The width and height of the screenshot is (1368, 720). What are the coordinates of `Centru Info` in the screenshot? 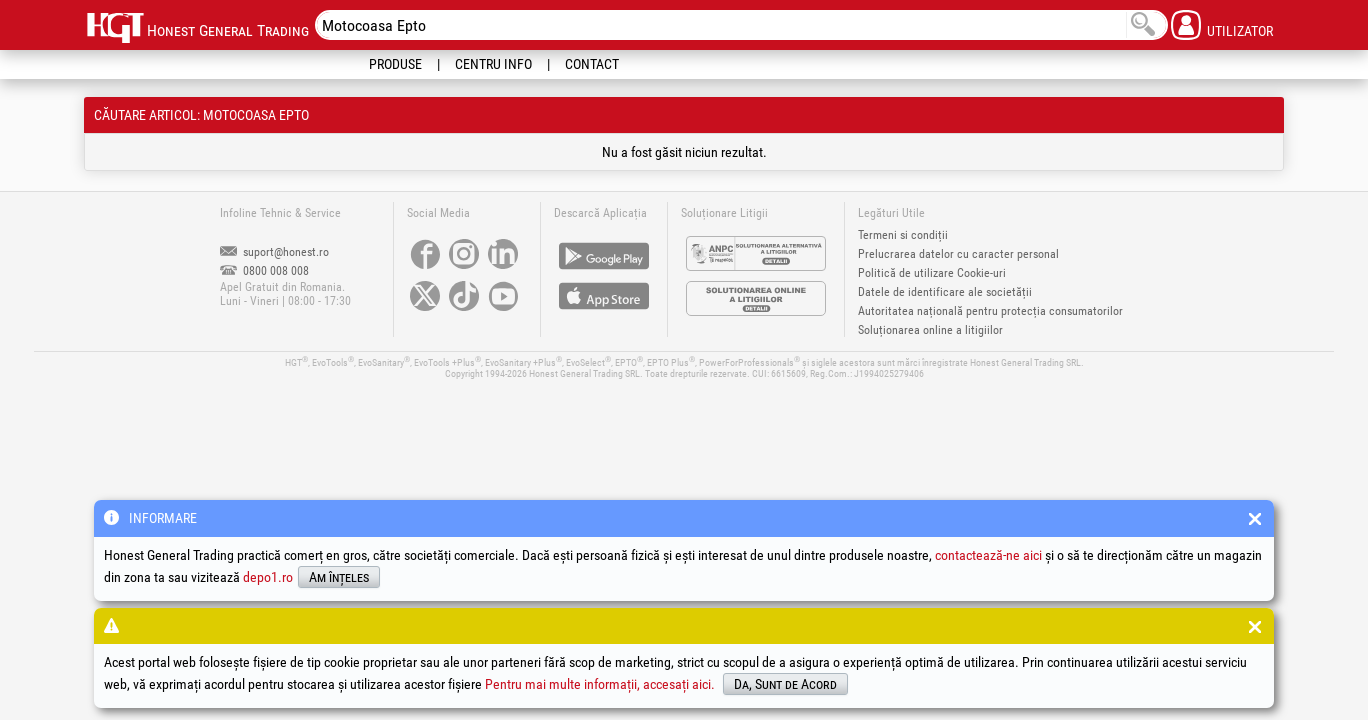 It's located at (493, 64).